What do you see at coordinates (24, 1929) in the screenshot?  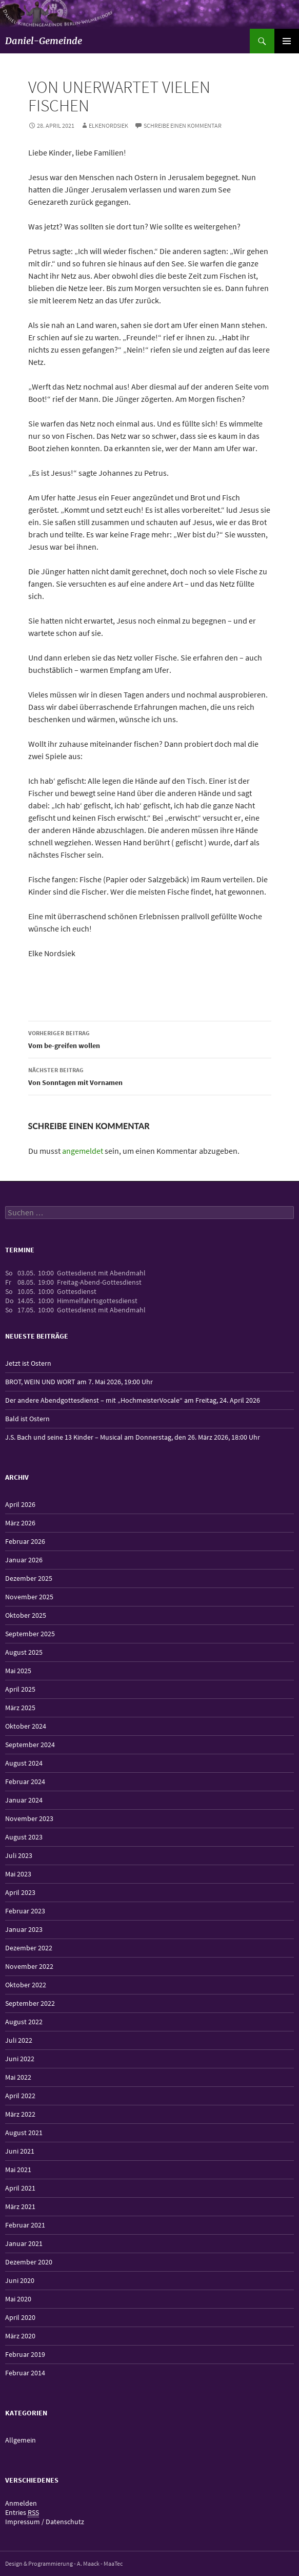 I see `Januar 2023` at bounding box center [24, 1929].